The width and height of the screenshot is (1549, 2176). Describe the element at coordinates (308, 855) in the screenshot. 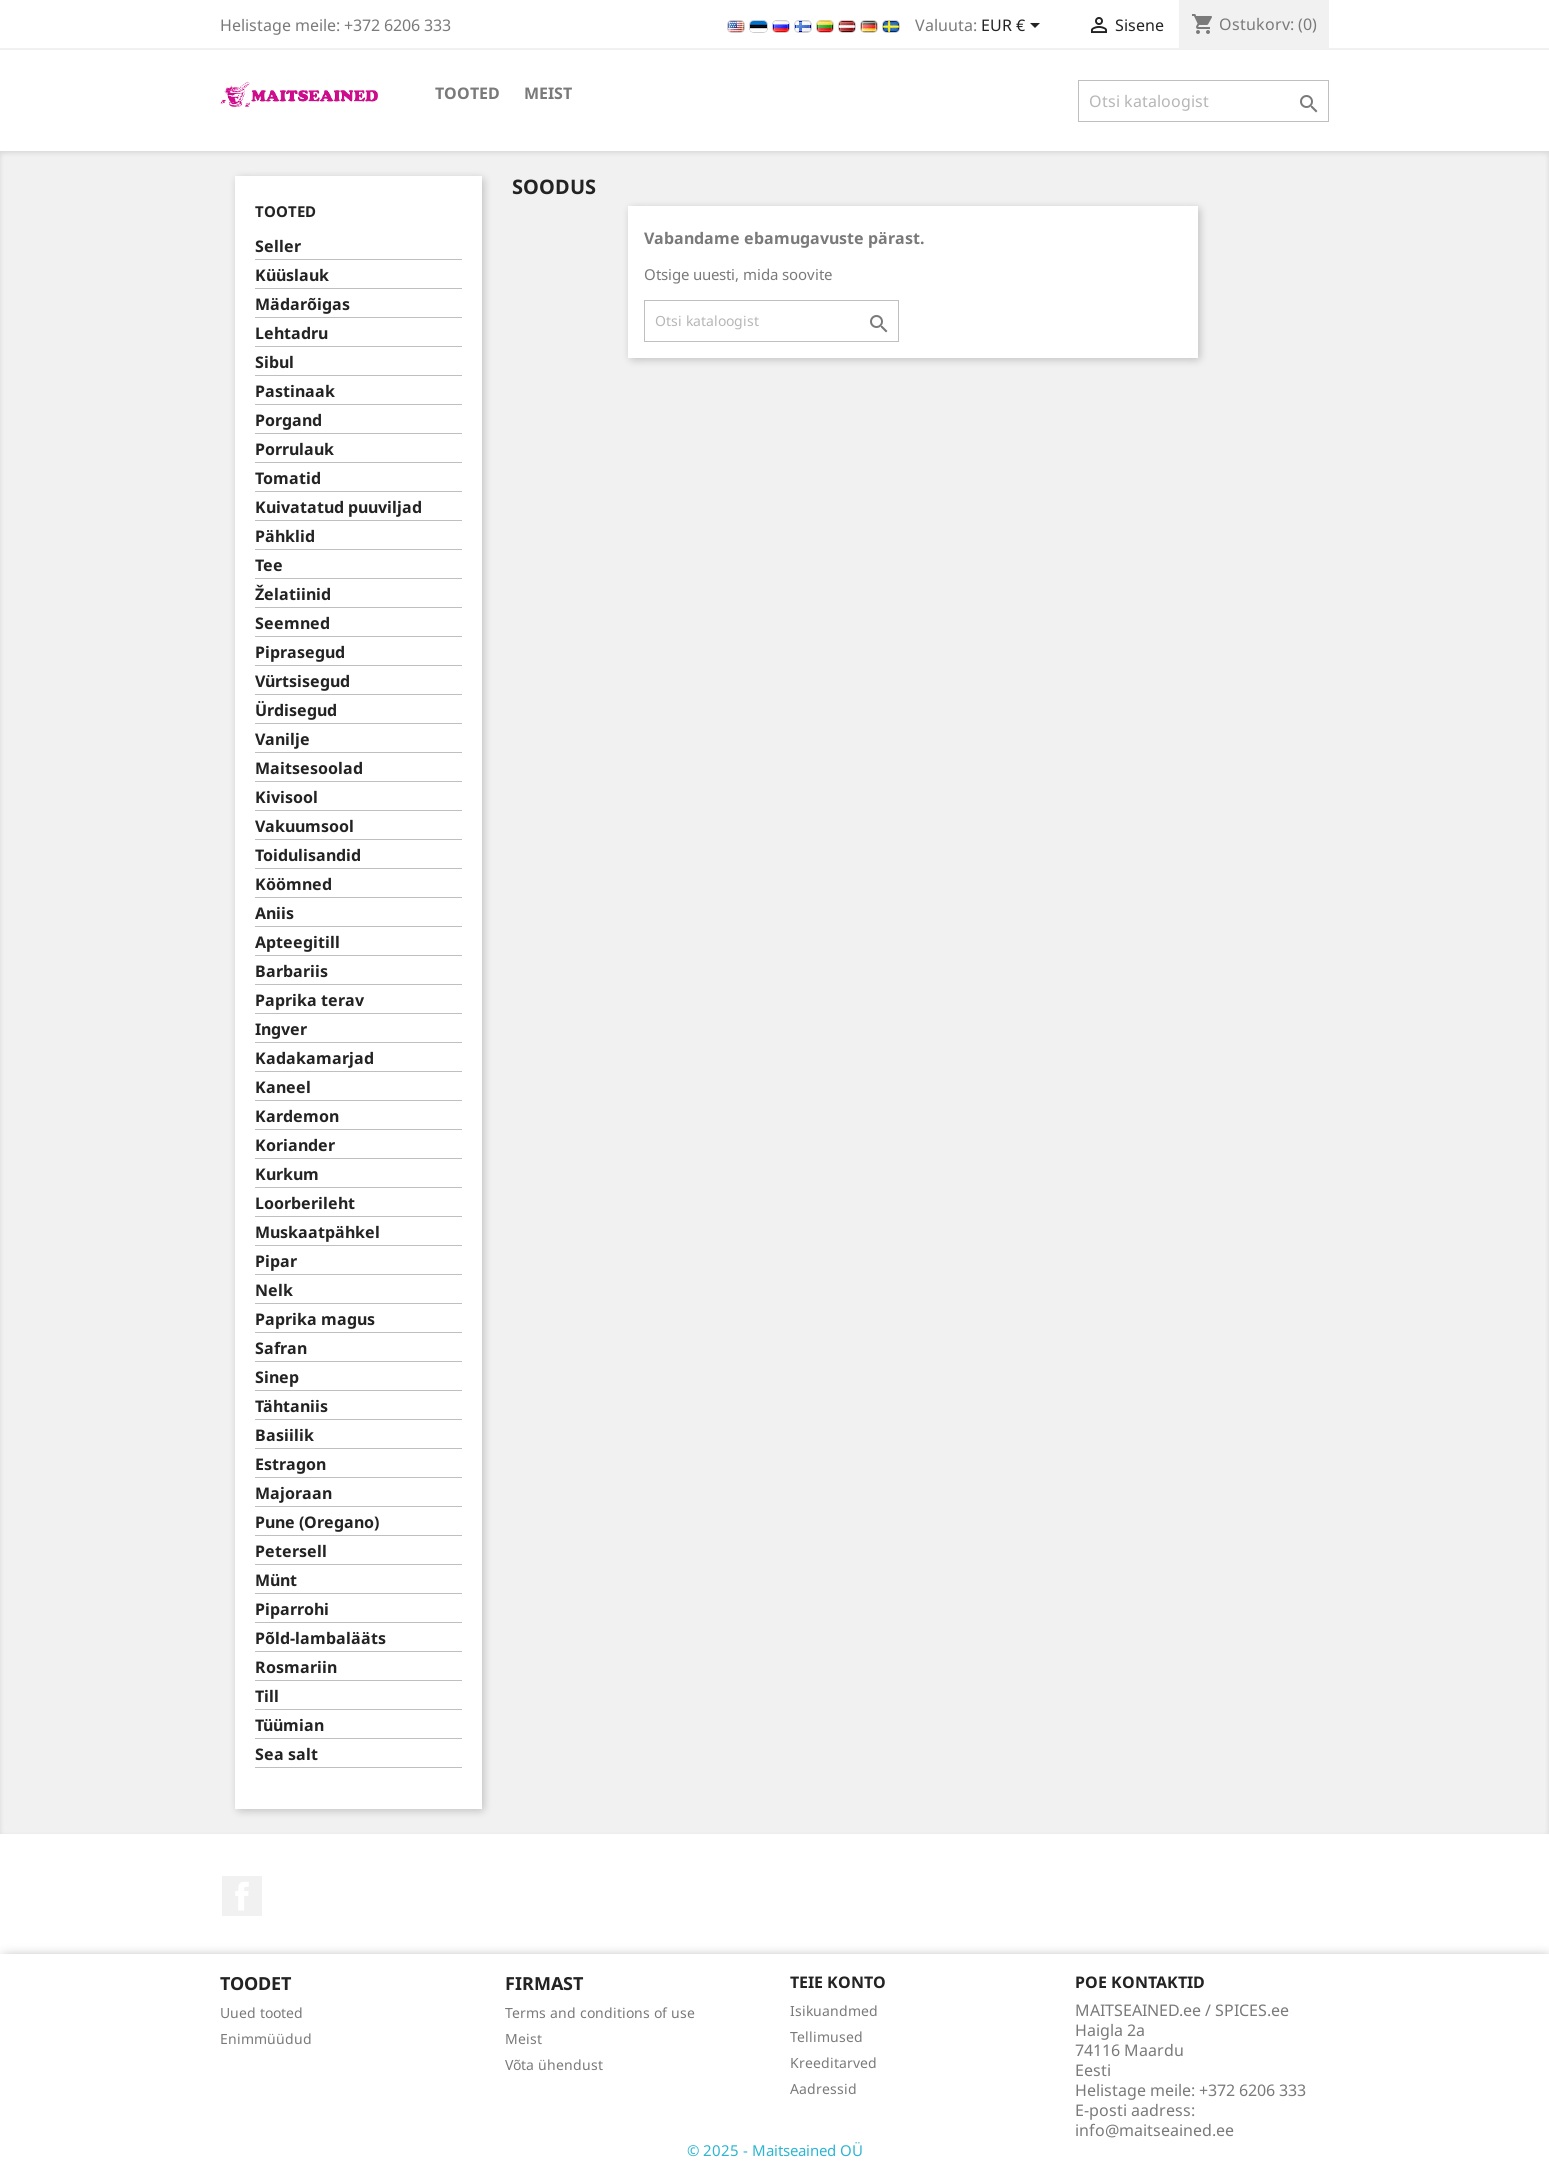

I see `Toidulisandid` at that location.